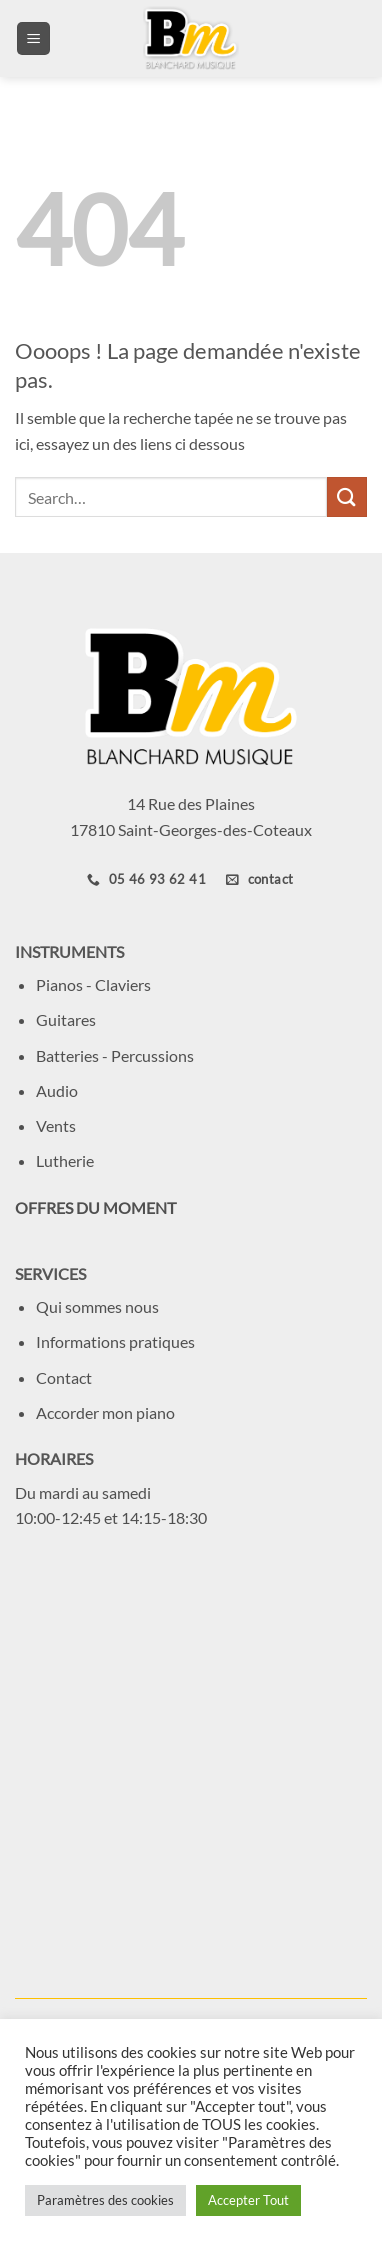  Describe the element at coordinates (65, 1160) in the screenshot. I see `Lutherie` at that location.